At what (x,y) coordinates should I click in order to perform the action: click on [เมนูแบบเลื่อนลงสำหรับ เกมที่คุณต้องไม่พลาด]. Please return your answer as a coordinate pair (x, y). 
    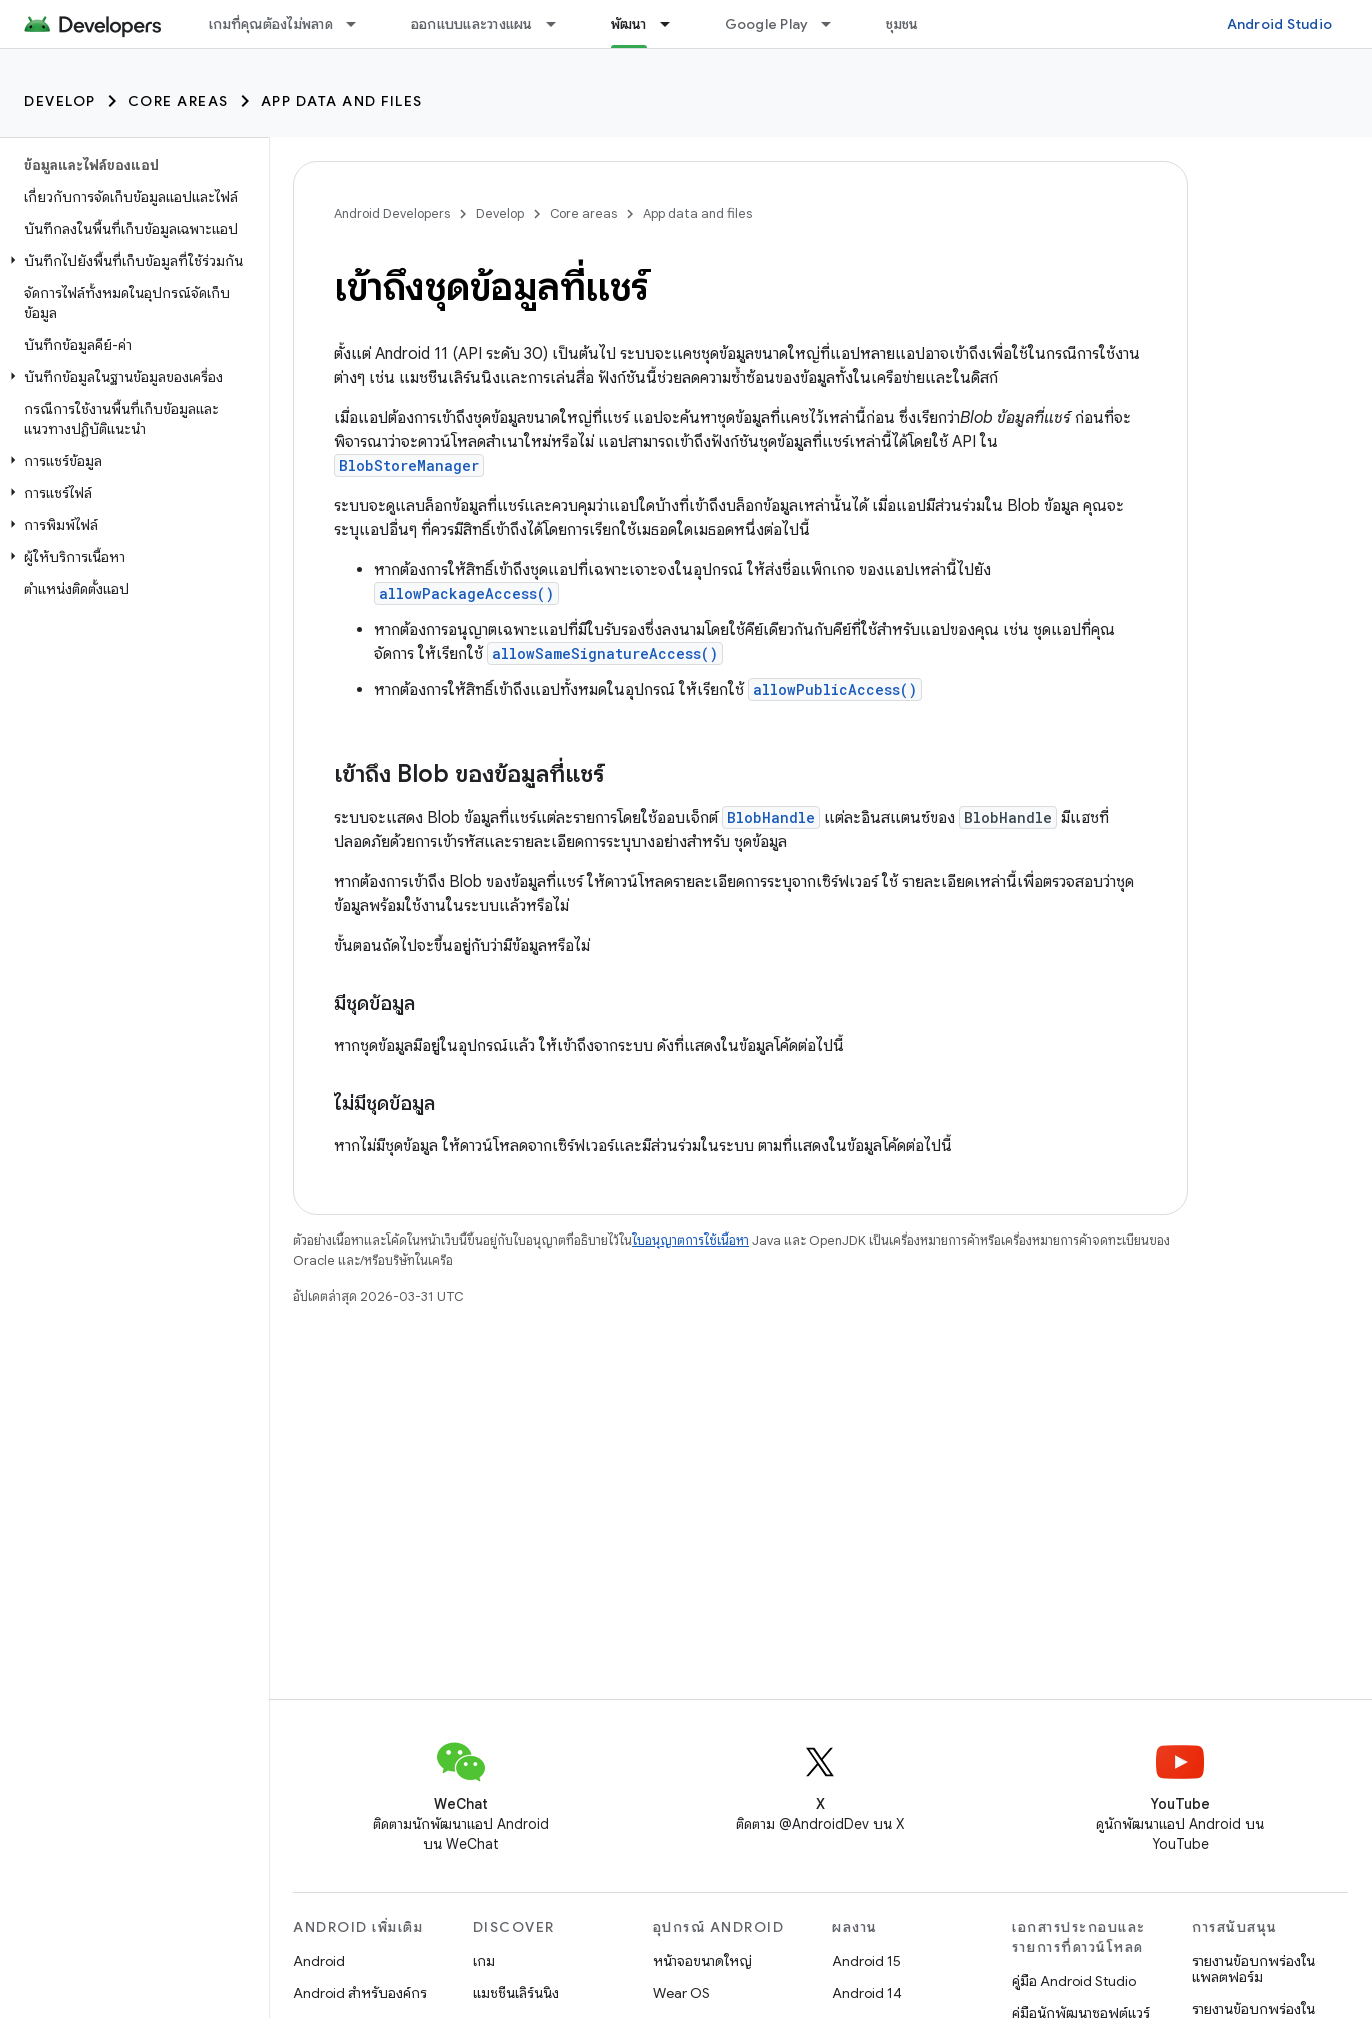
    Looking at the image, I should click on (360, 24).